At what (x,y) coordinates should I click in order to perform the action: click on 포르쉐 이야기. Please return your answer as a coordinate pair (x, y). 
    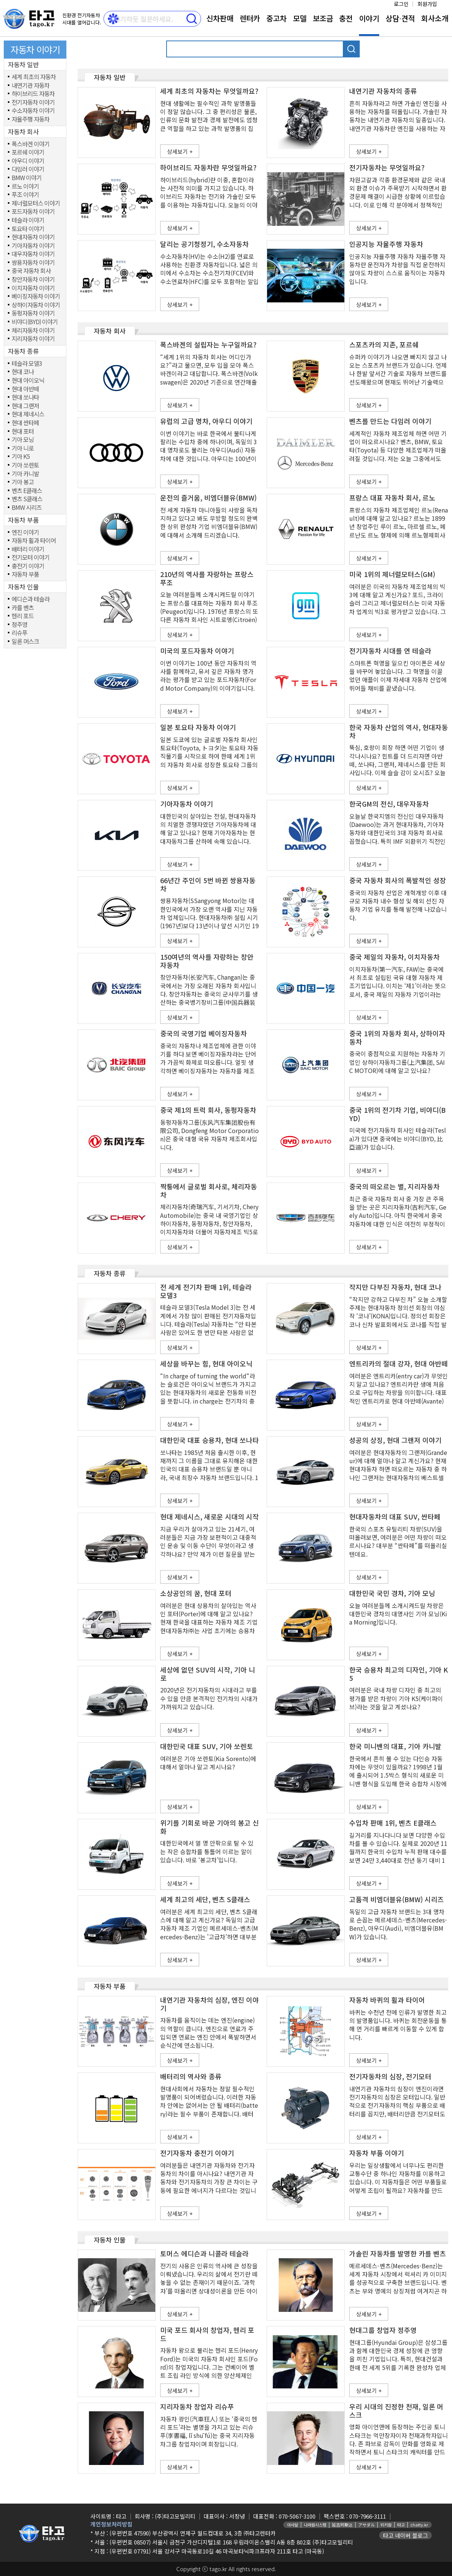
    Looking at the image, I should click on (28, 152).